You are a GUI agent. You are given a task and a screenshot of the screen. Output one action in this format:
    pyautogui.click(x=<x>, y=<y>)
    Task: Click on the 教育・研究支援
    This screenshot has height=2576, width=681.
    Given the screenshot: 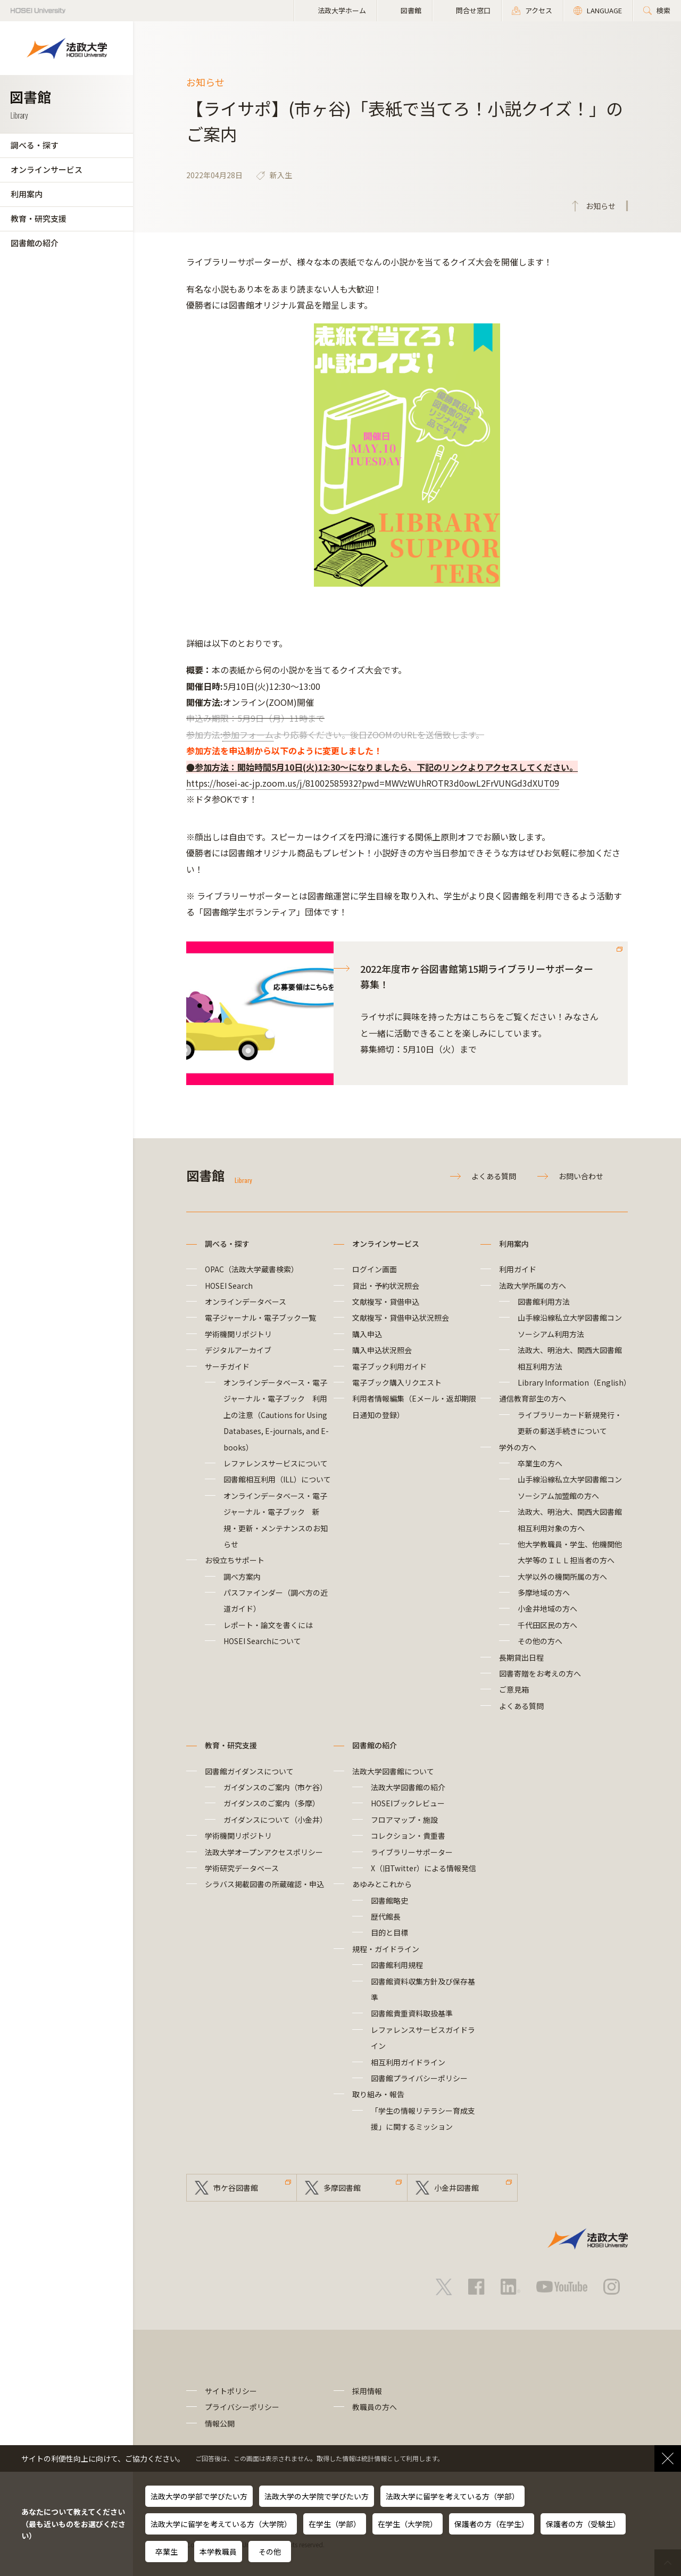 What is the action you would take?
    pyautogui.click(x=39, y=218)
    